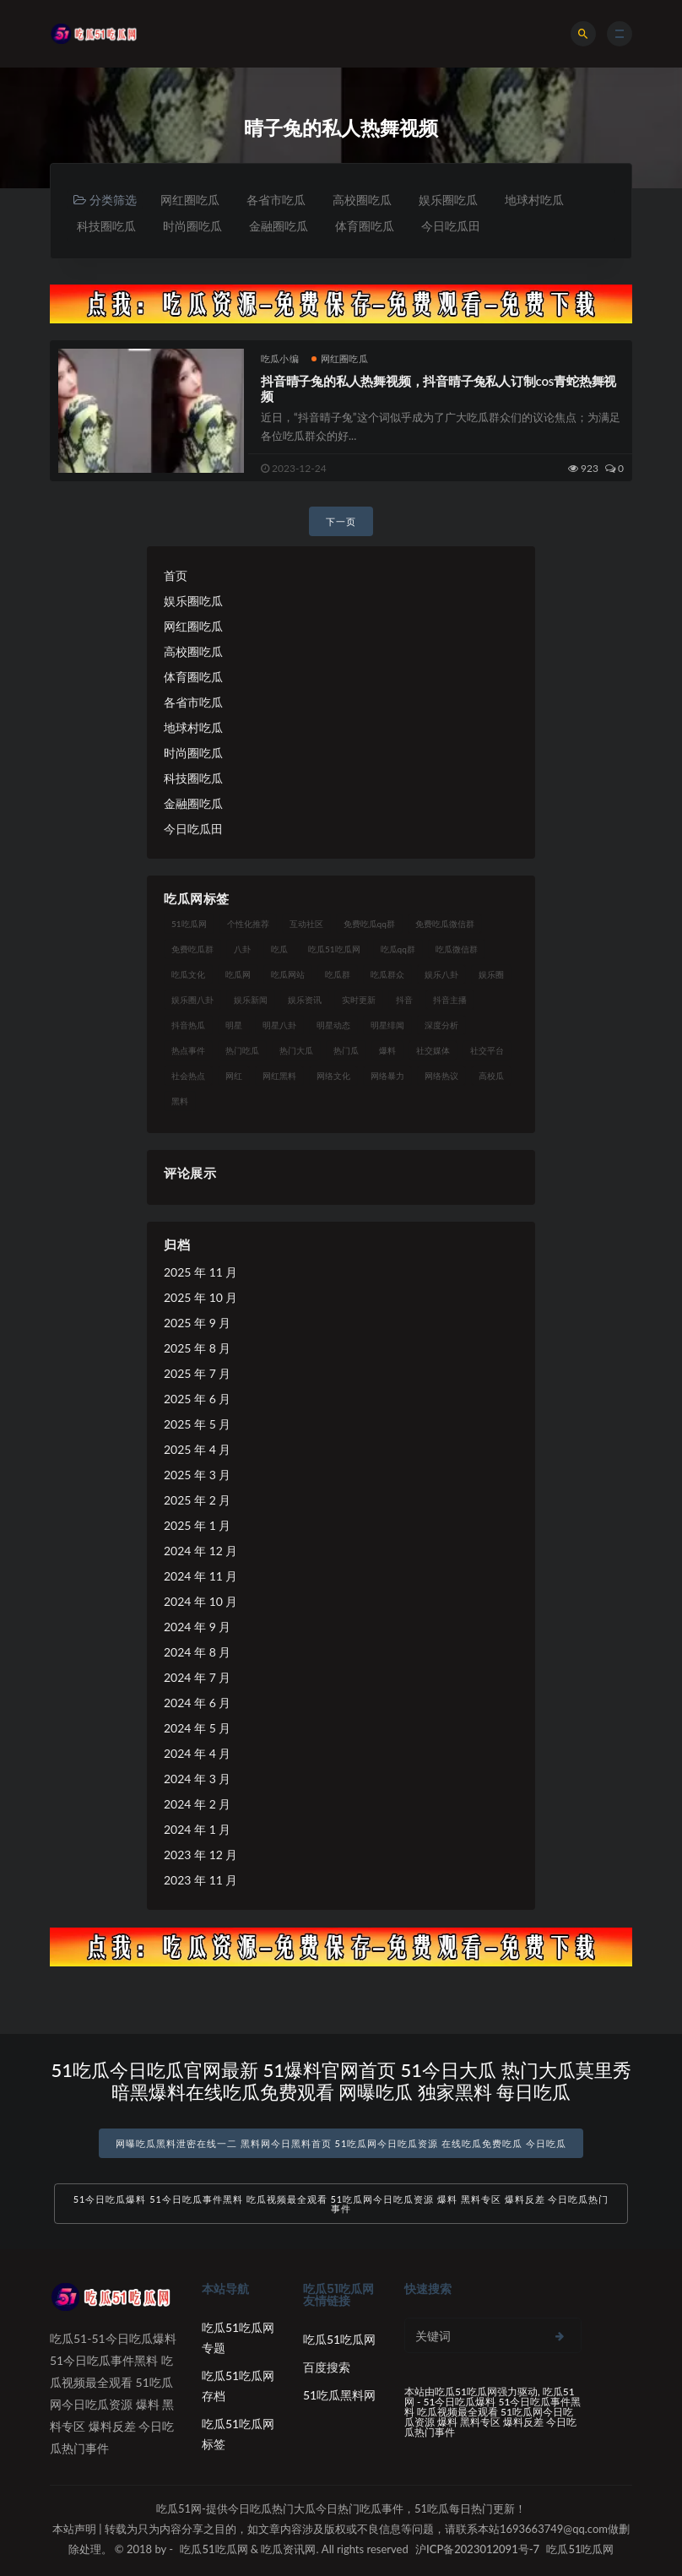 The height and width of the screenshot is (2576, 682). I want to click on 体育圈吃瓜, so click(364, 226).